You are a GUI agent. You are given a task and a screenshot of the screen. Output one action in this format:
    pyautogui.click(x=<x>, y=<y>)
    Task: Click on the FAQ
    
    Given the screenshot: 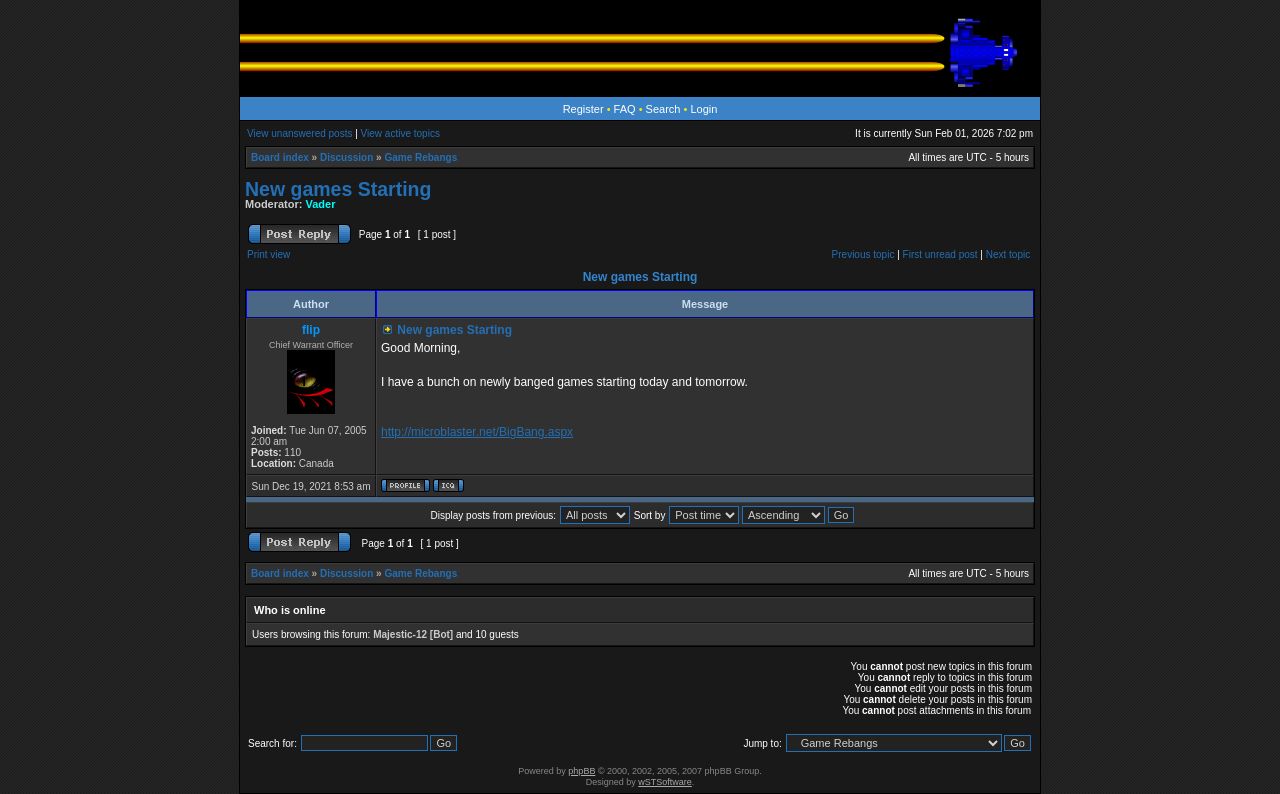 What is the action you would take?
    pyautogui.click(x=625, y=109)
    